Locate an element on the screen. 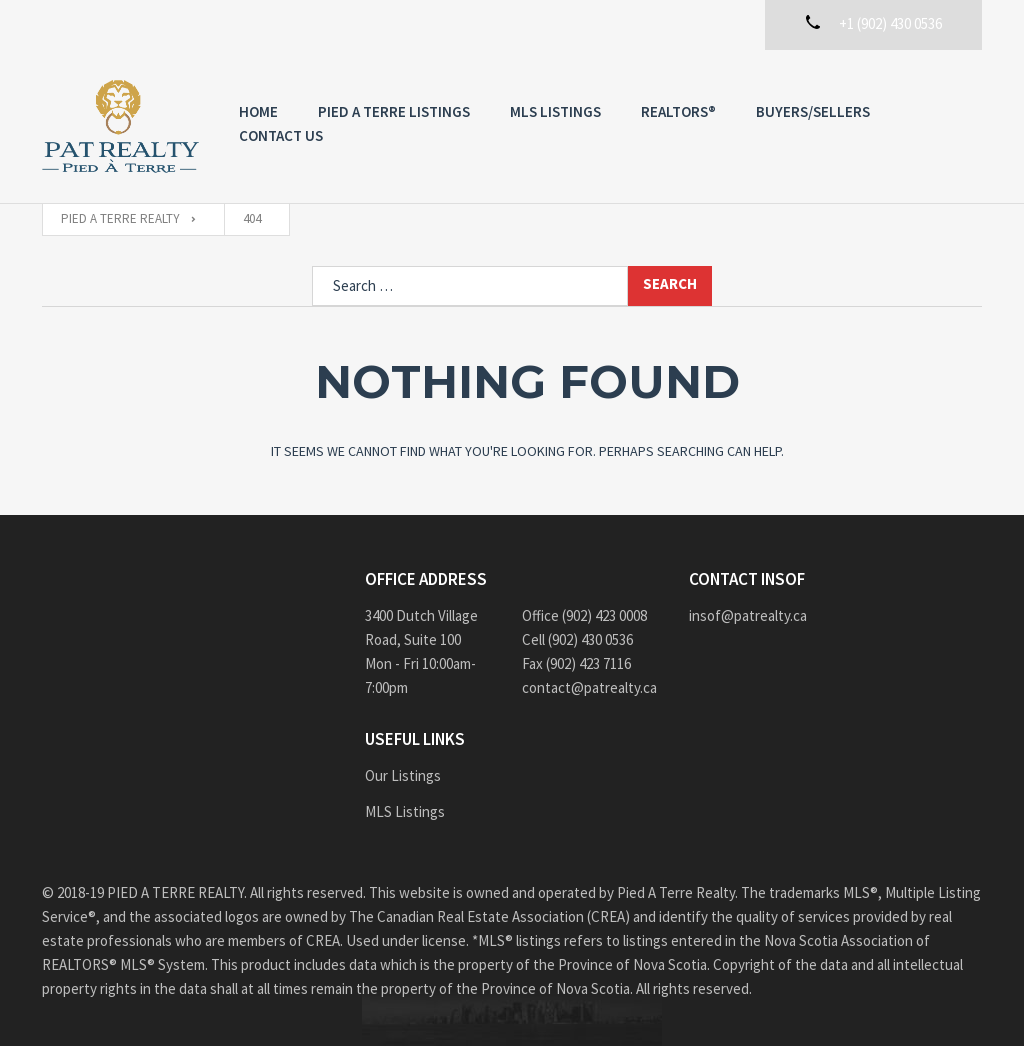  Our Listings is located at coordinates (403, 775).